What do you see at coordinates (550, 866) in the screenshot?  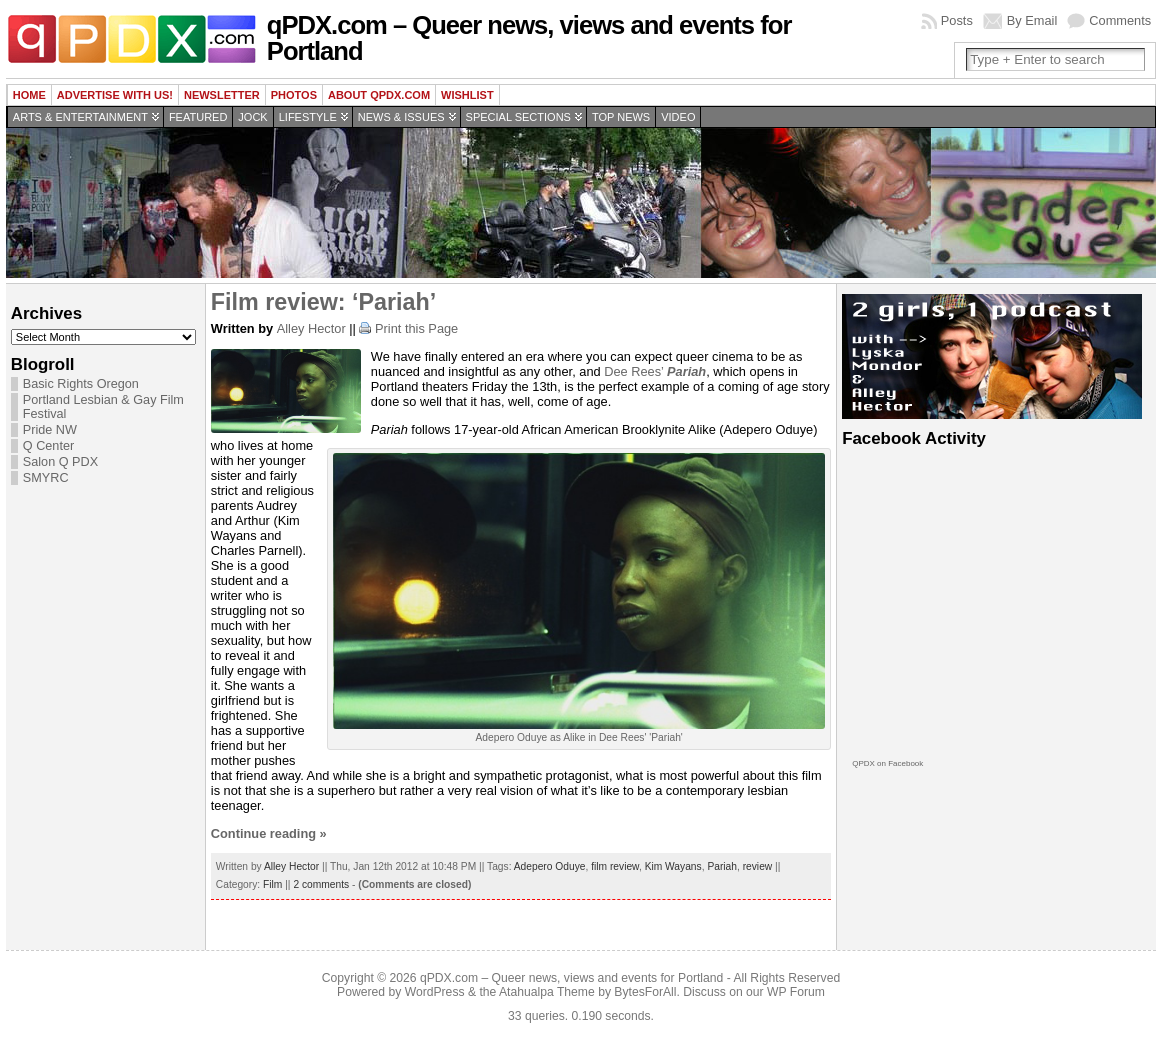 I see `Adepero Oduye` at bounding box center [550, 866].